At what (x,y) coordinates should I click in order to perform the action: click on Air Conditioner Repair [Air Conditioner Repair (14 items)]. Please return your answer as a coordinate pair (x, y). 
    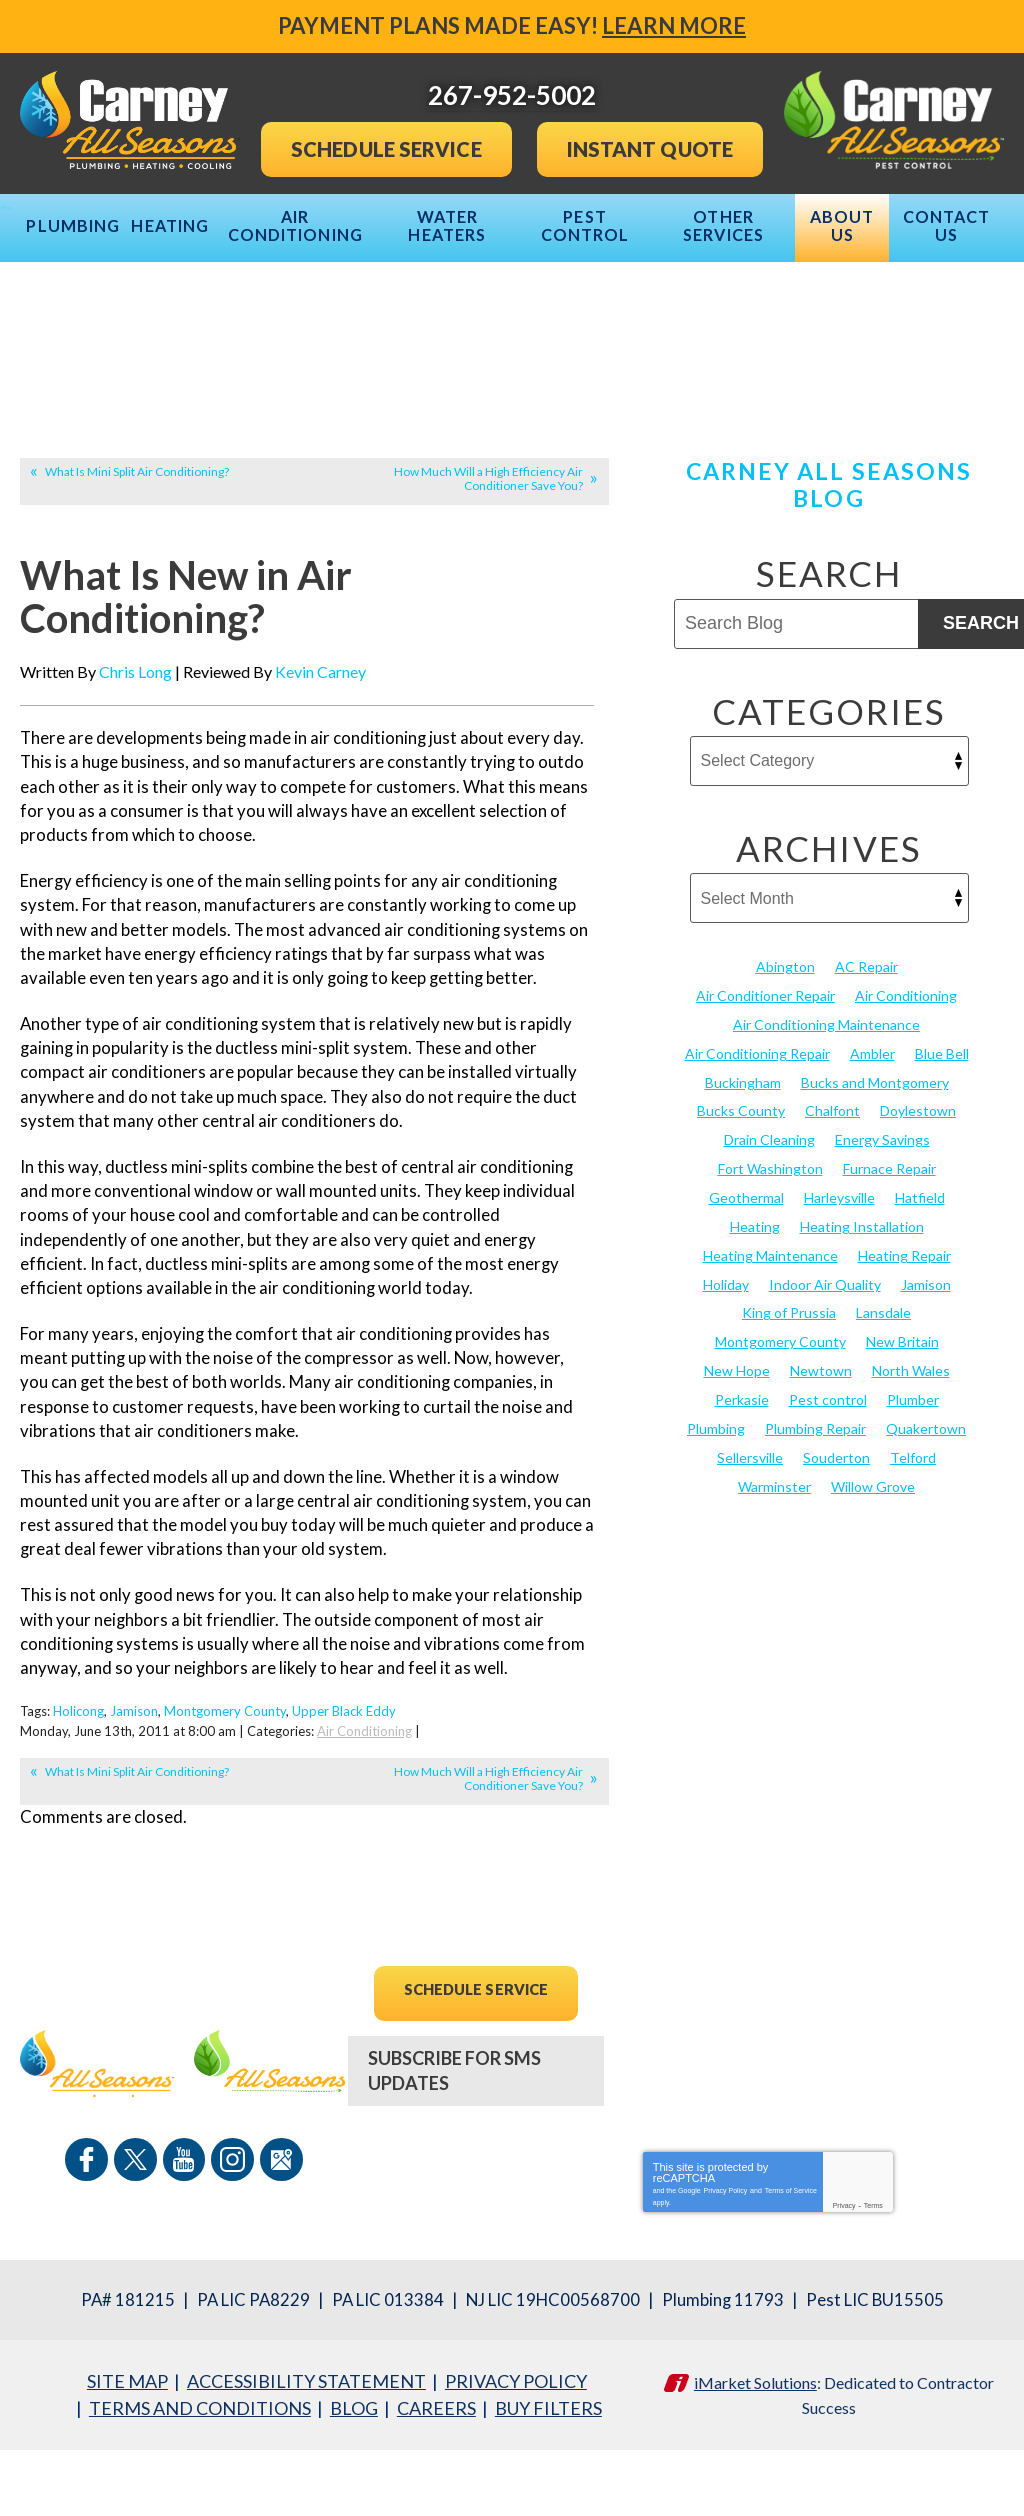
    Looking at the image, I should click on (765, 1083).